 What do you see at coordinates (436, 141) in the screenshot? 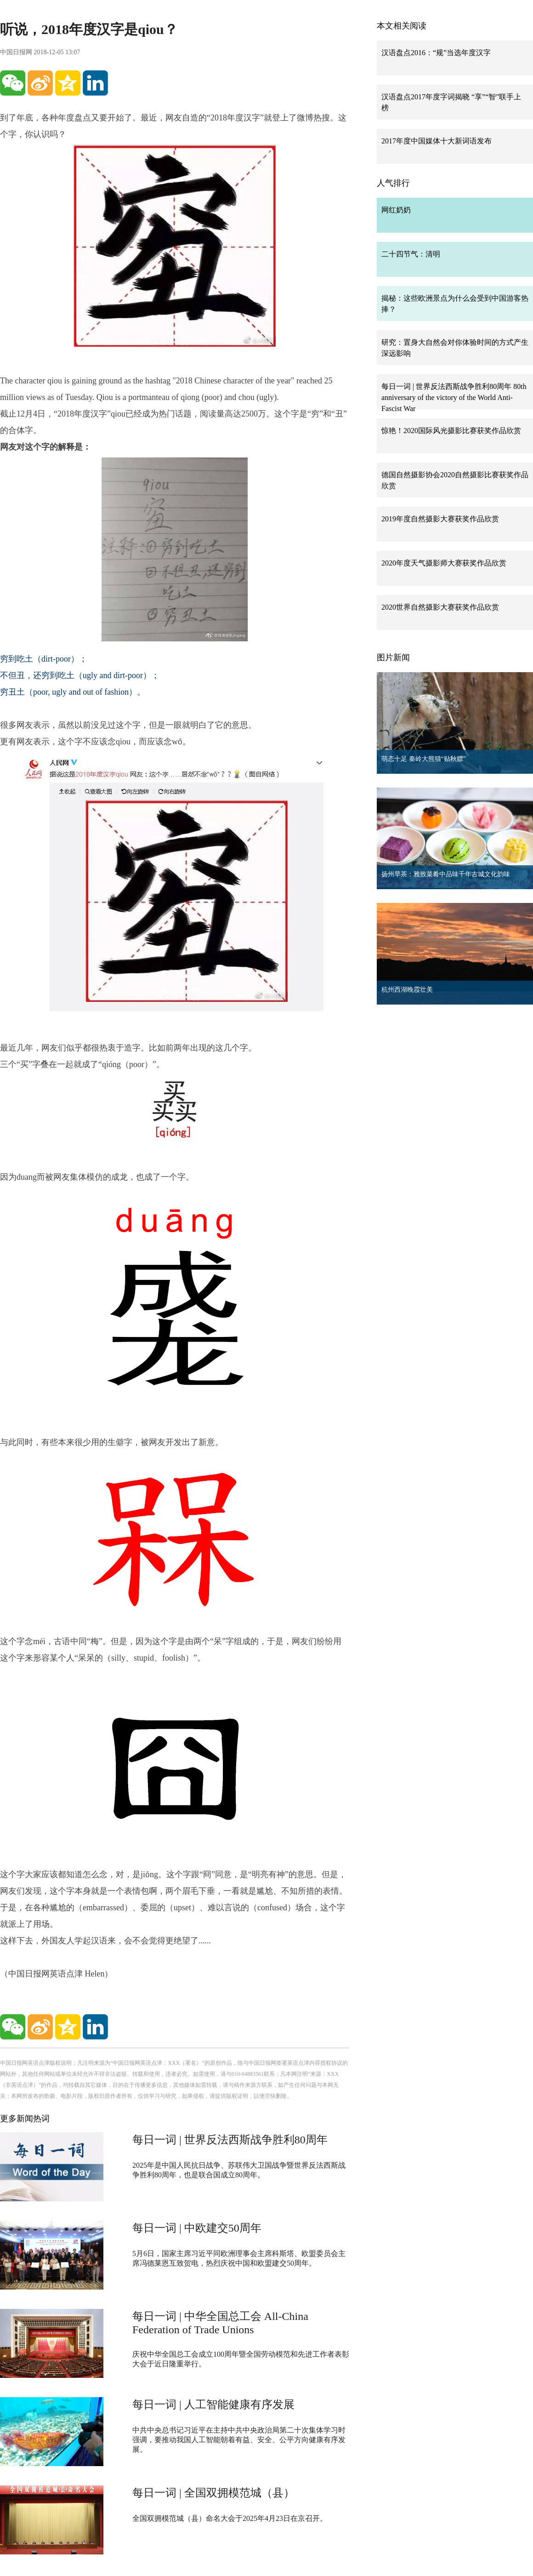
I see `2017年度中国媒体十大新词语发布` at bounding box center [436, 141].